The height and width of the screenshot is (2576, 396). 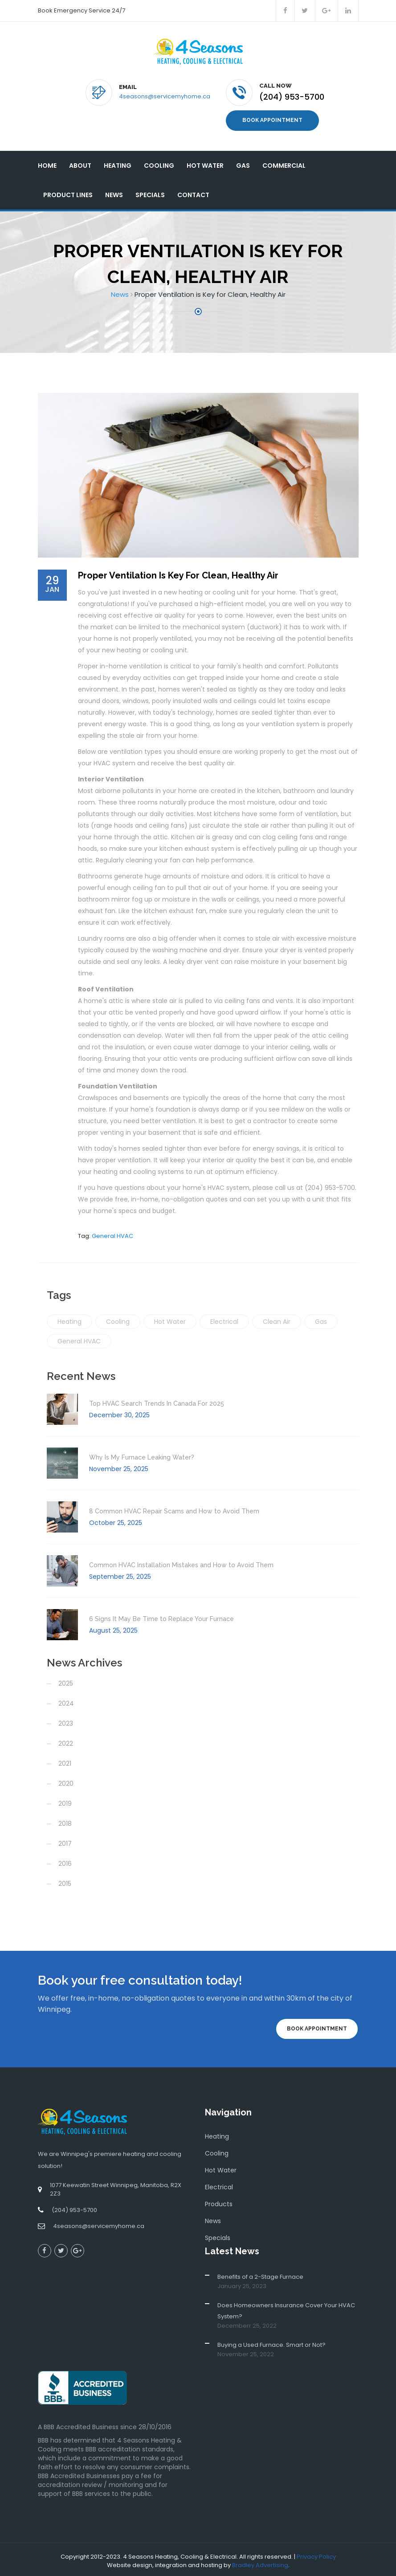 I want to click on Bradley Advertising, so click(x=260, y=2562).